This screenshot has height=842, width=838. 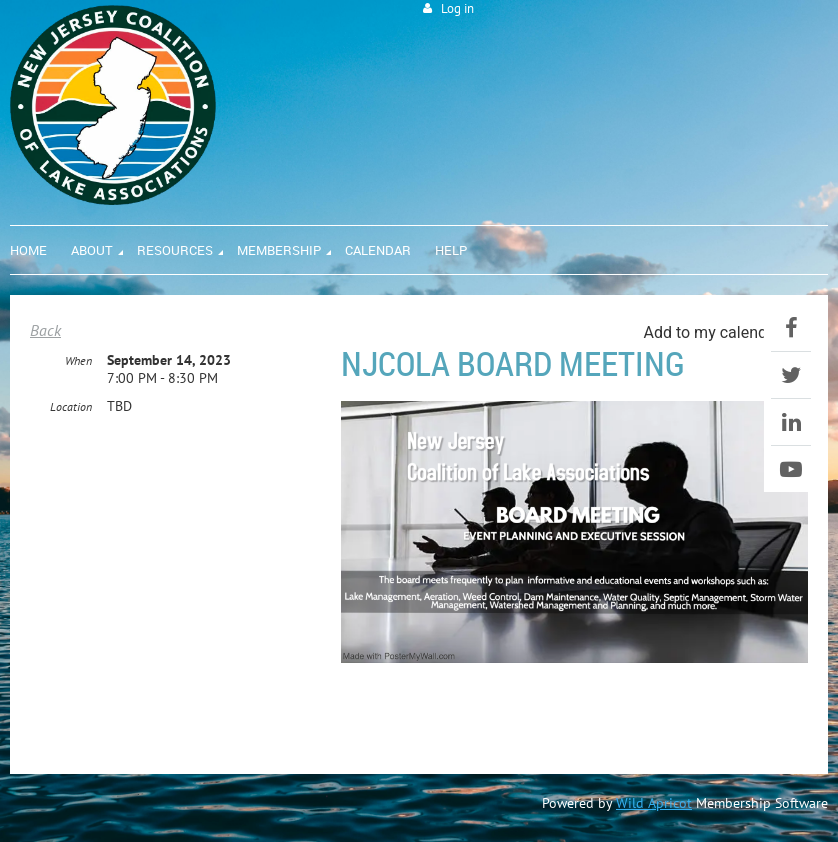 What do you see at coordinates (71, 406) in the screenshot?
I see `Location` at bounding box center [71, 406].